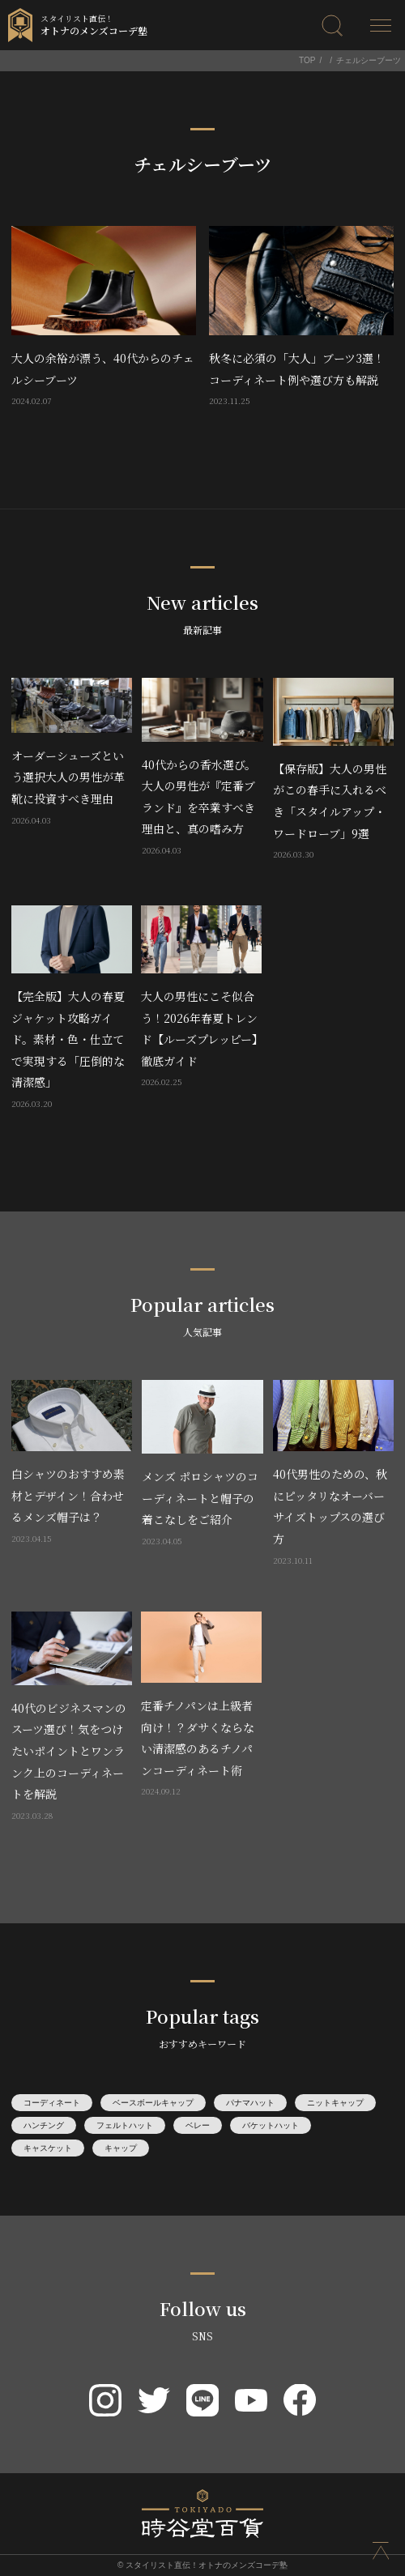 The height and width of the screenshot is (2576, 405). What do you see at coordinates (202, 2565) in the screenshot?
I see `© スタイリスト直伝！オトナのメンズコーデ塾` at bounding box center [202, 2565].